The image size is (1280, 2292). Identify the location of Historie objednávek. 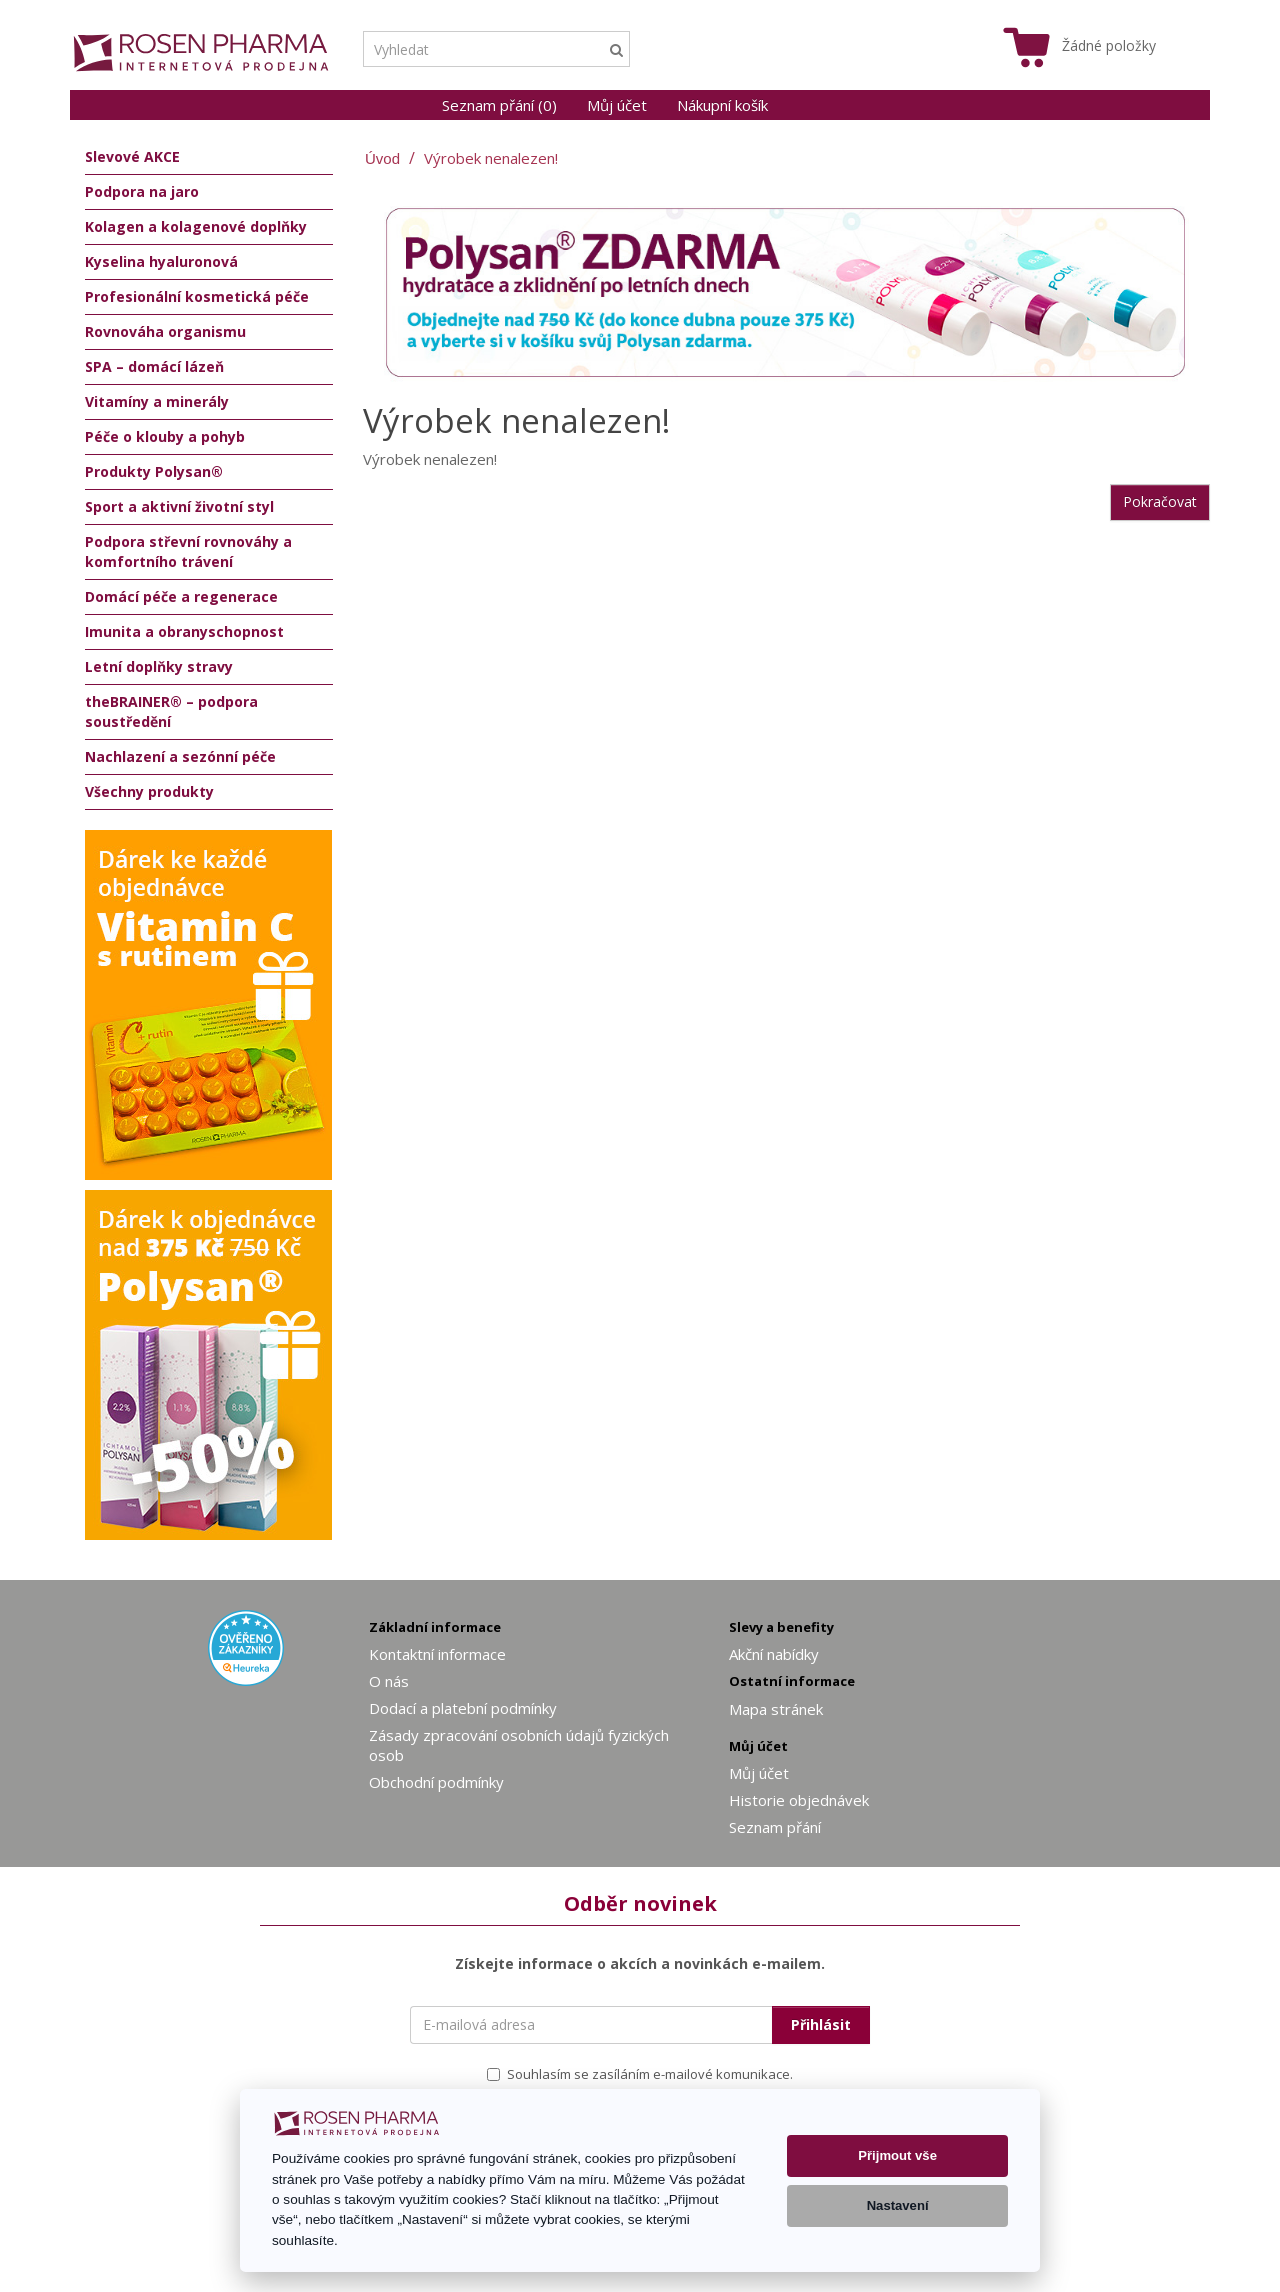
(799, 1800).